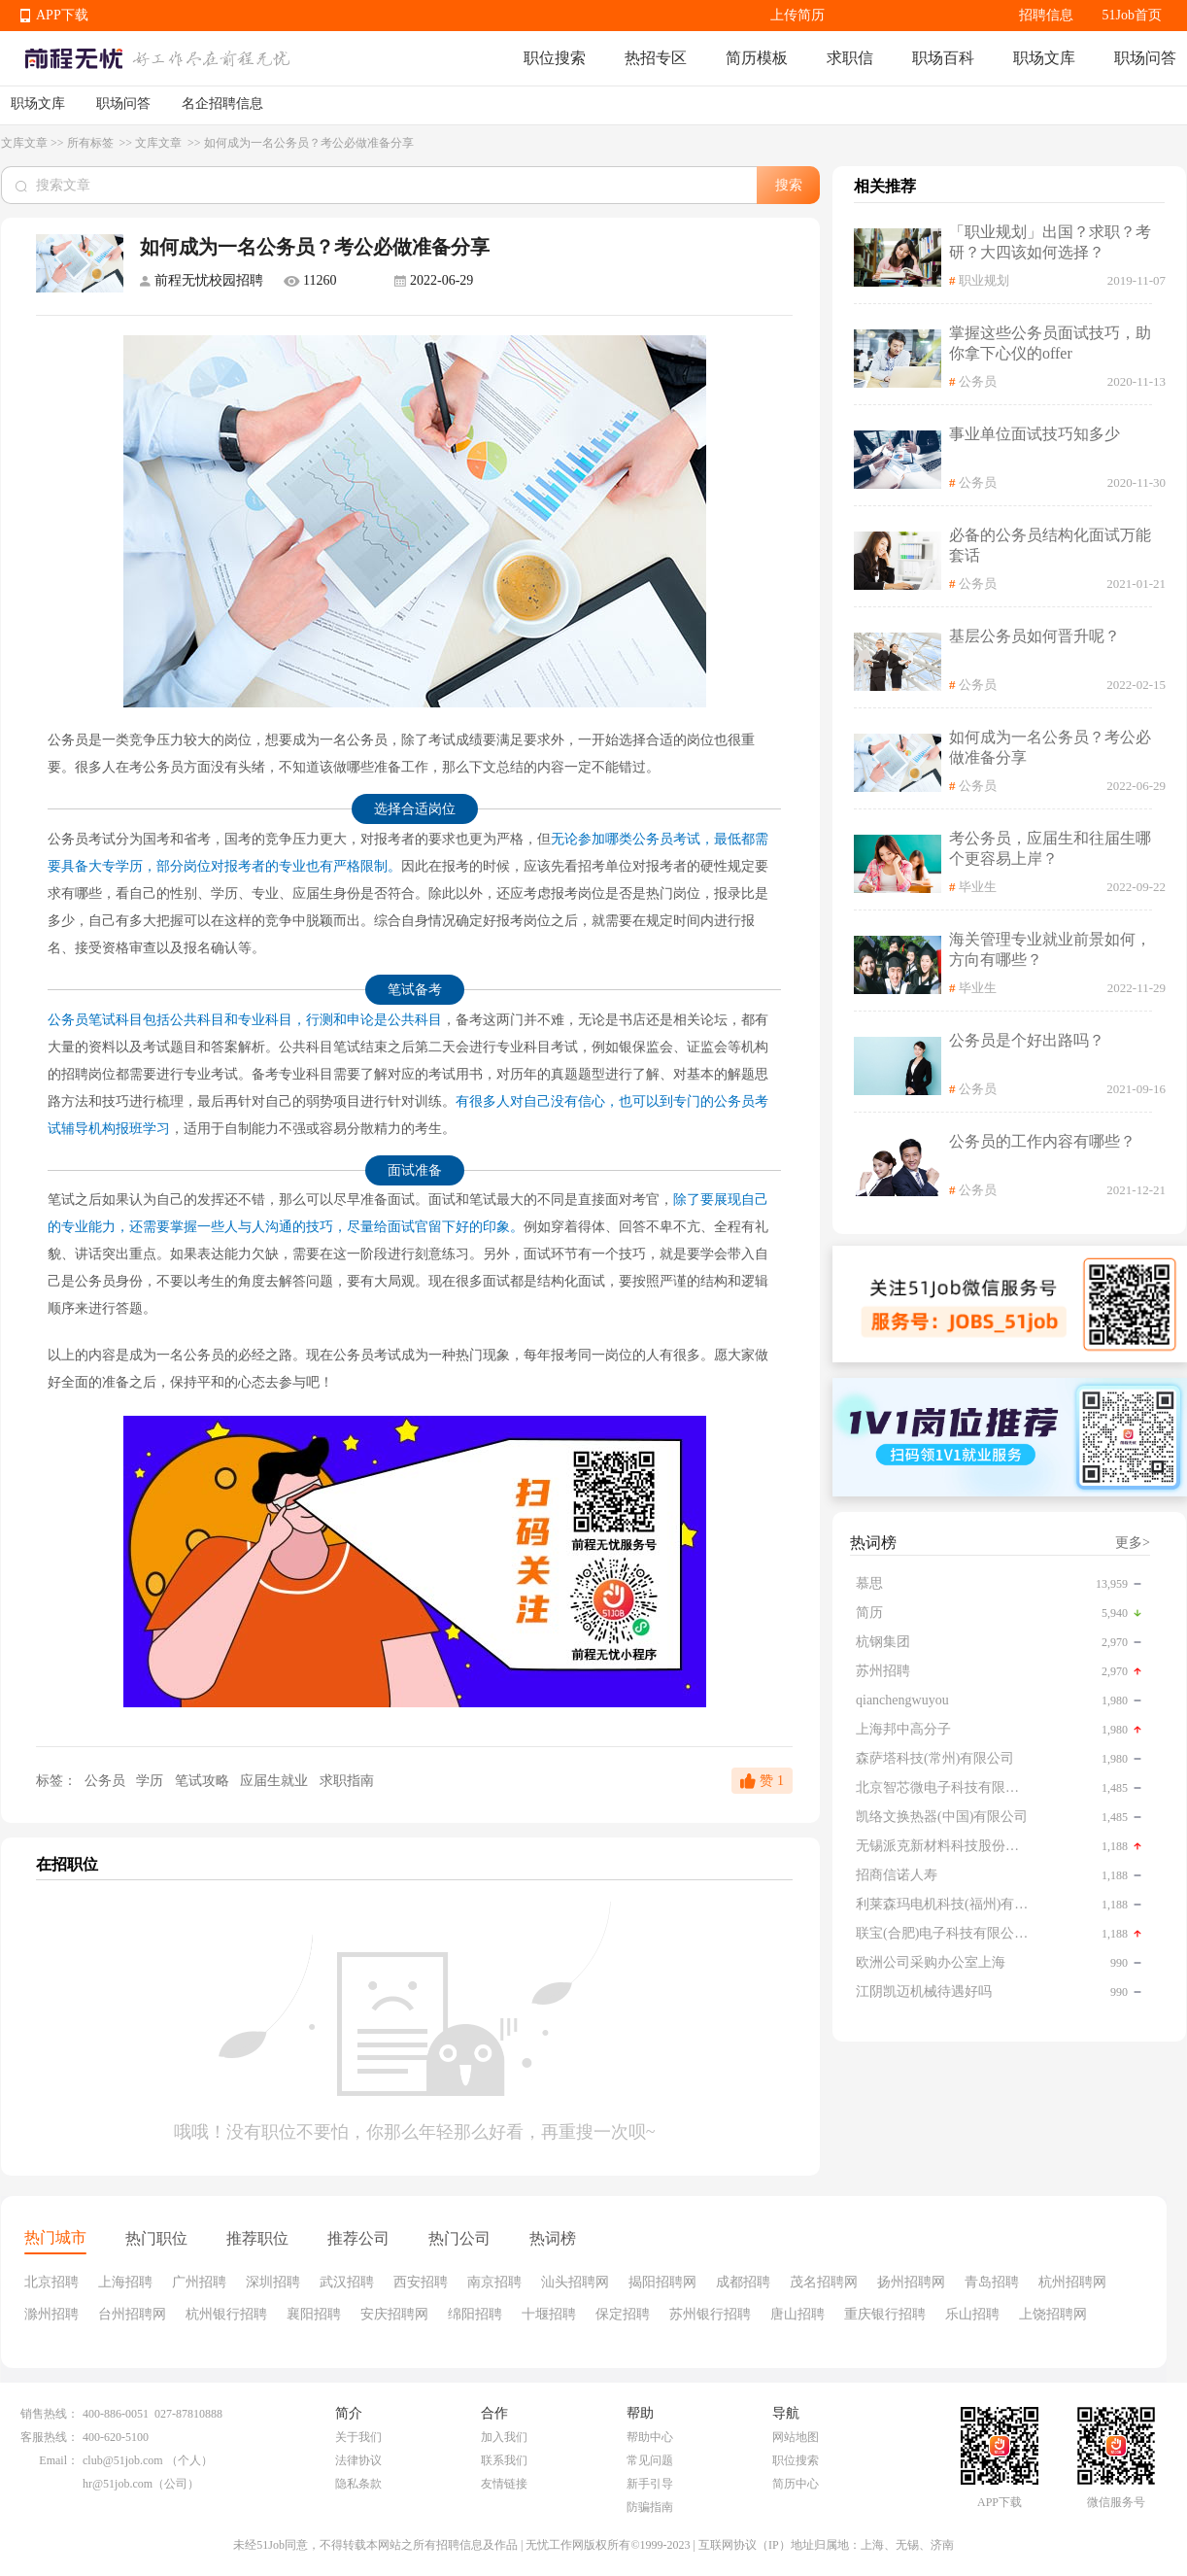 This screenshot has width=1187, height=2576. Describe the element at coordinates (575, 2282) in the screenshot. I see `汕头招聘网` at that location.